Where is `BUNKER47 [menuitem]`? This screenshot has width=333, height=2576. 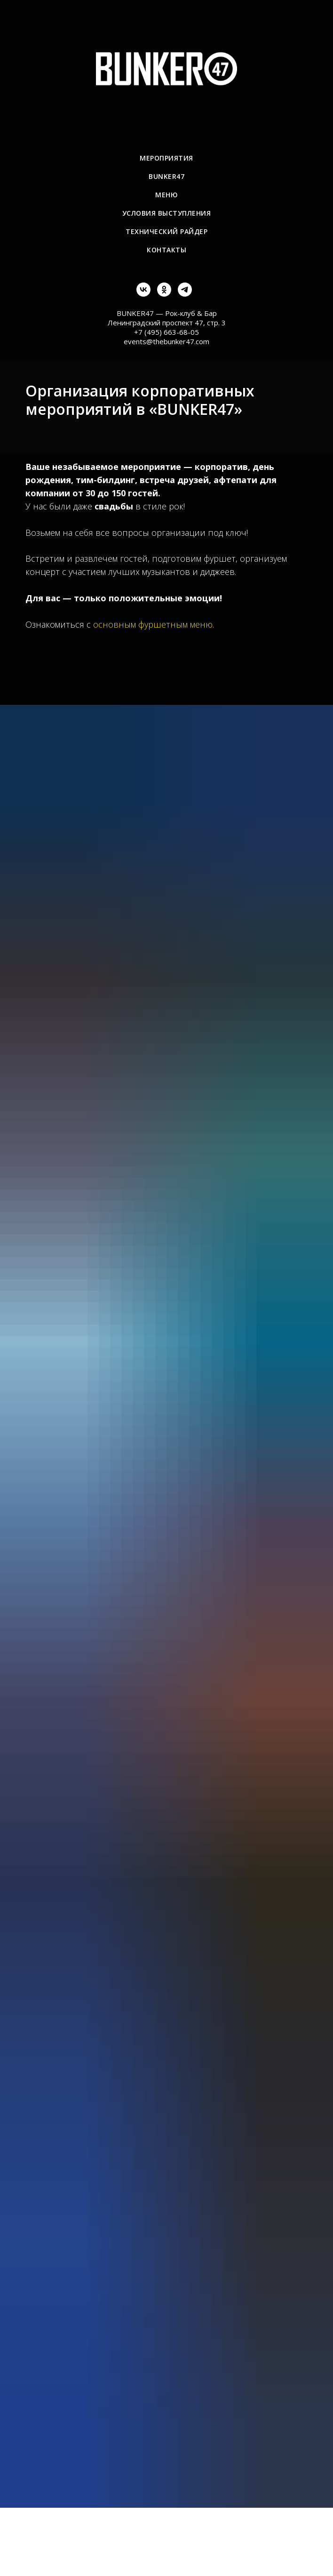 BUNKER47 [menuitem] is located at coordinates (166, 176).